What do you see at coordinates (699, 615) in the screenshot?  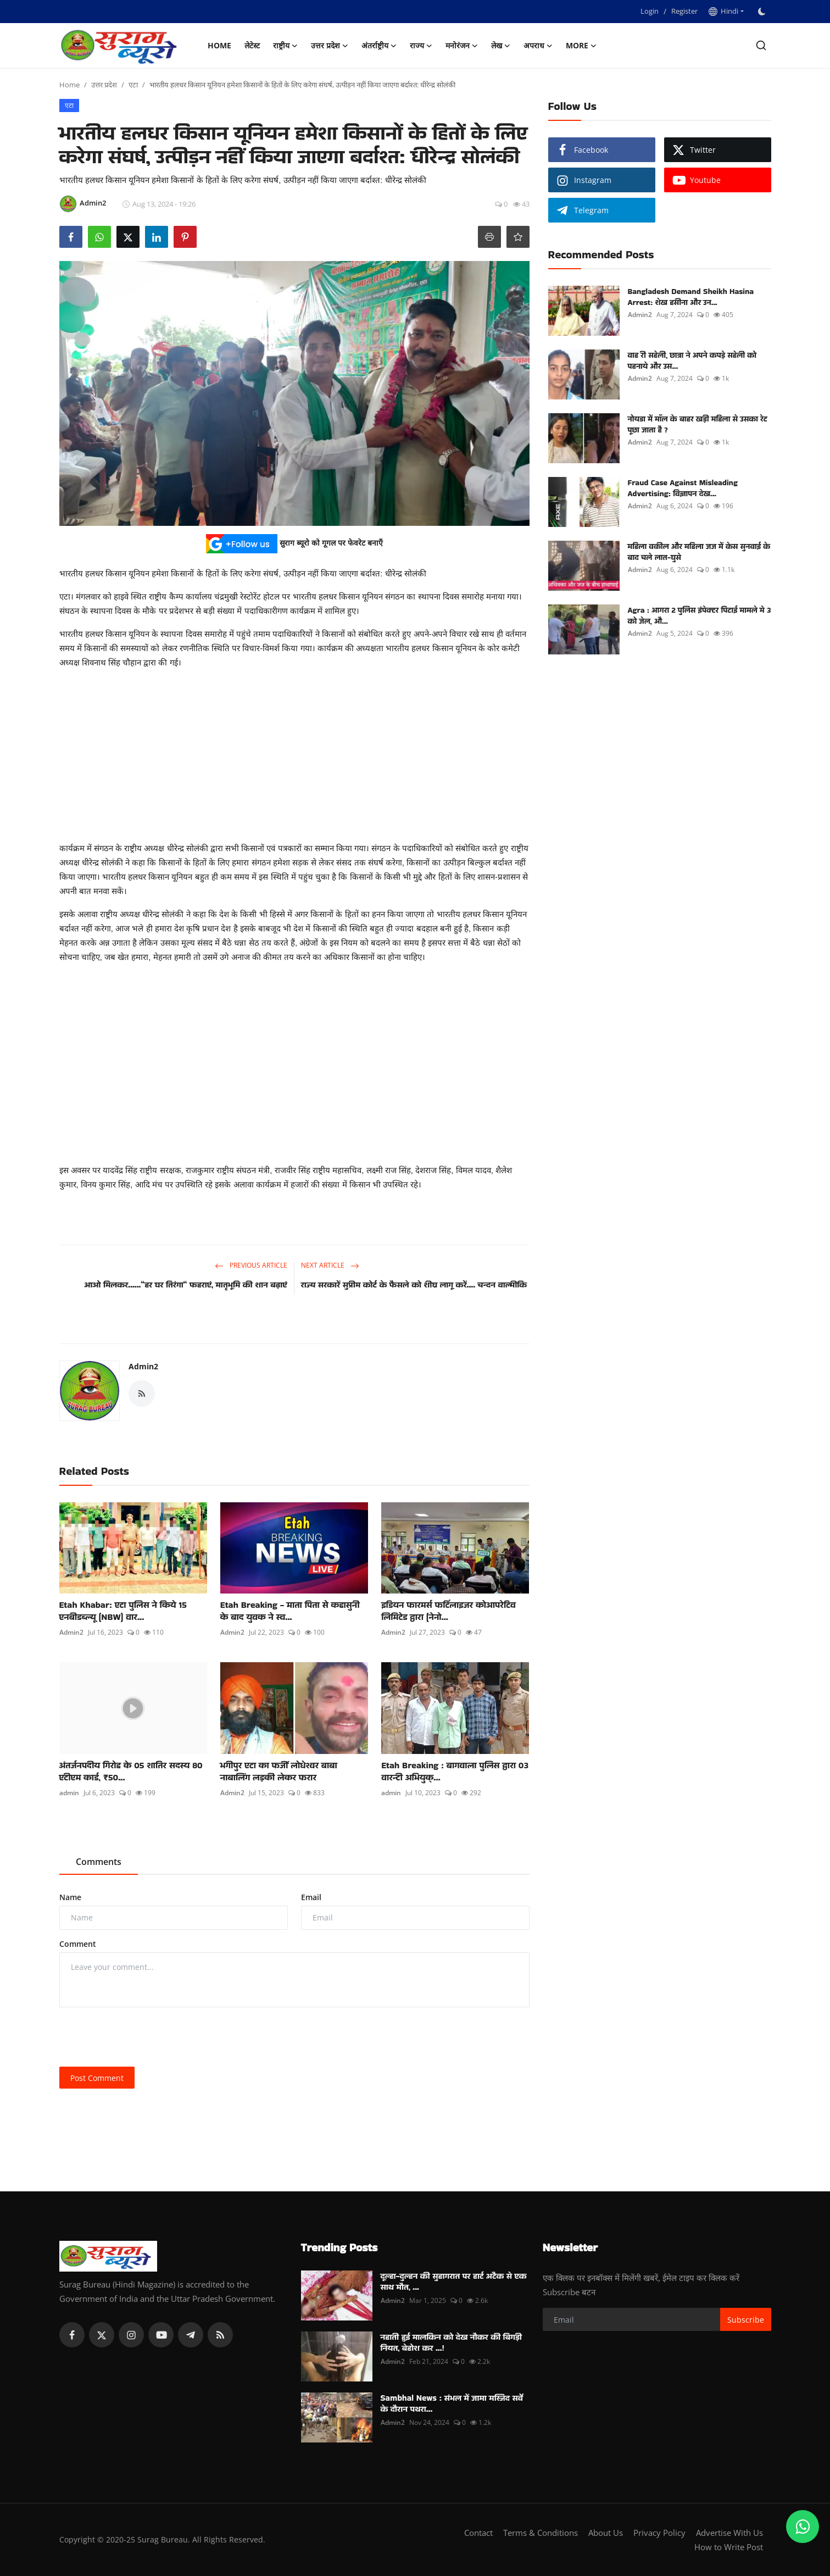 I see `Agra : आगरा 2 पुलिस इंपेक्टर पिटाई मामले मे 3 को जेल, औ...` at bounding box center [699, 615].